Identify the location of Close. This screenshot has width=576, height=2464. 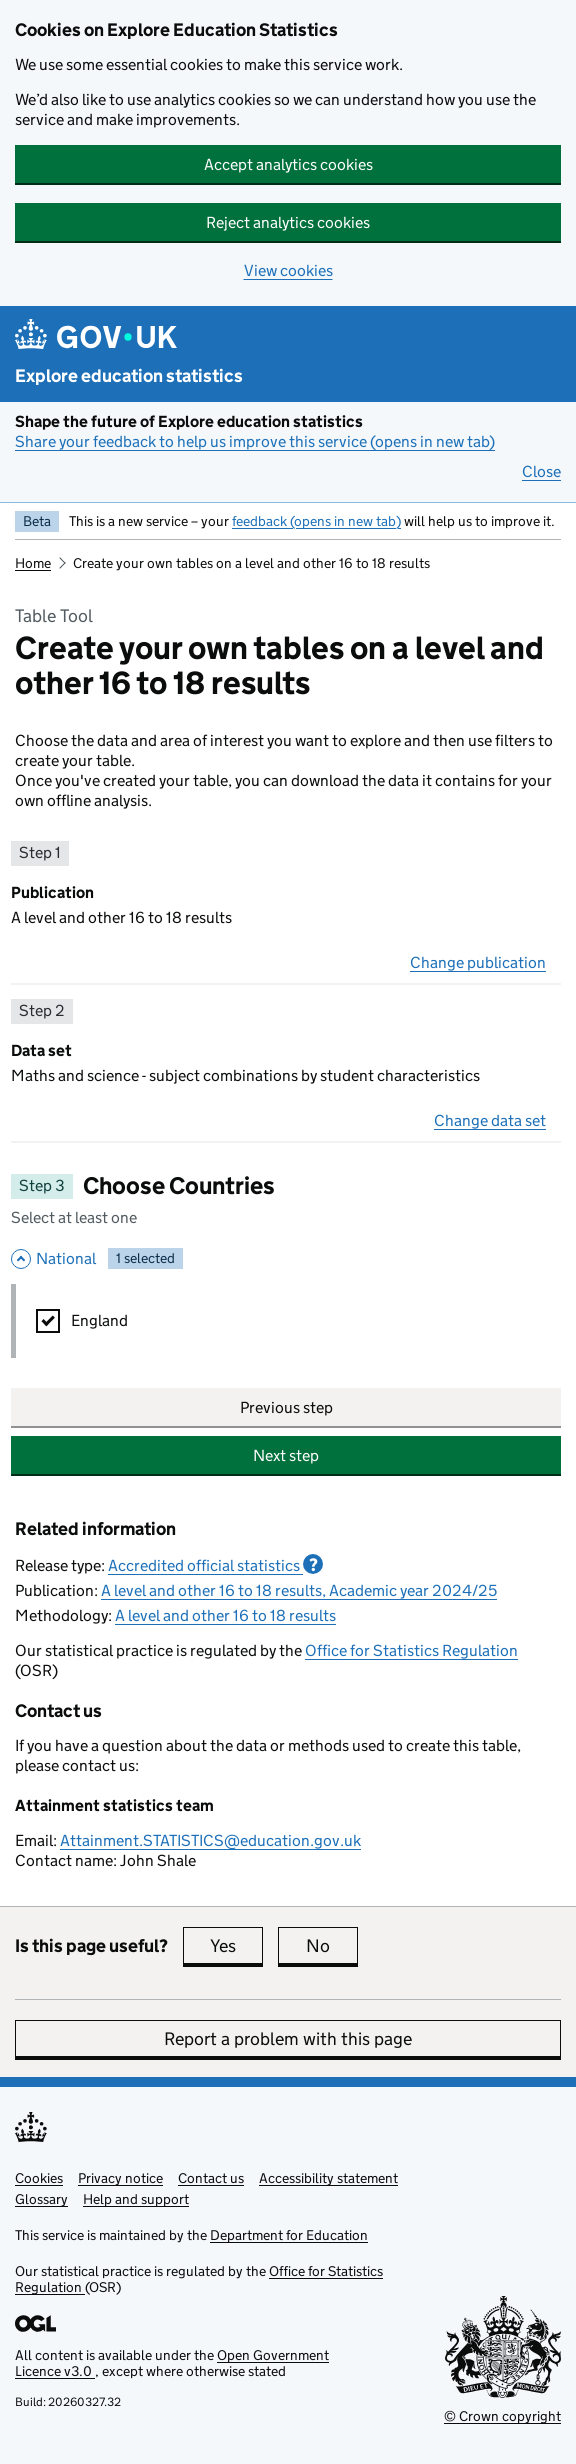
(541, 471).